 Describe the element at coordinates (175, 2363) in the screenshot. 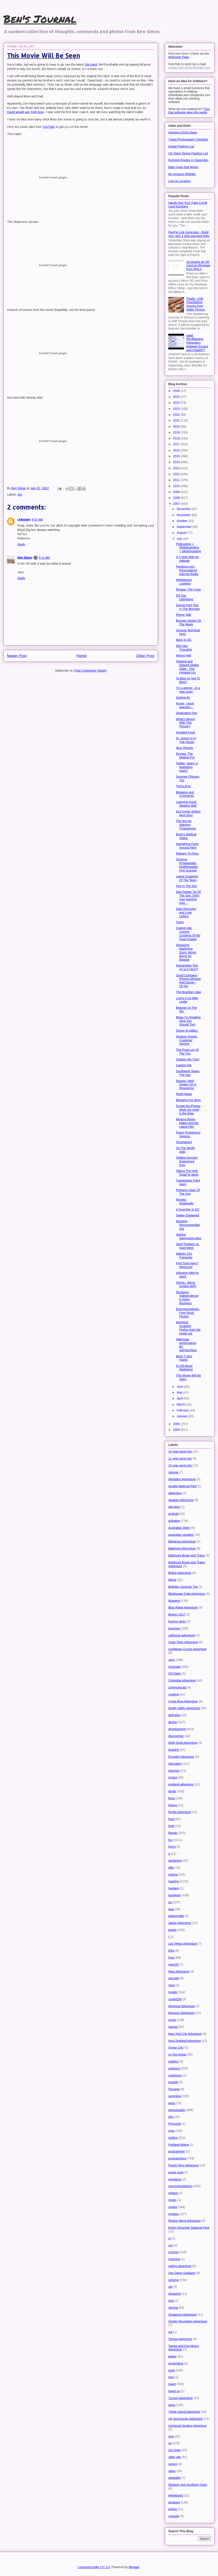

I see `tenspotting` at that location.